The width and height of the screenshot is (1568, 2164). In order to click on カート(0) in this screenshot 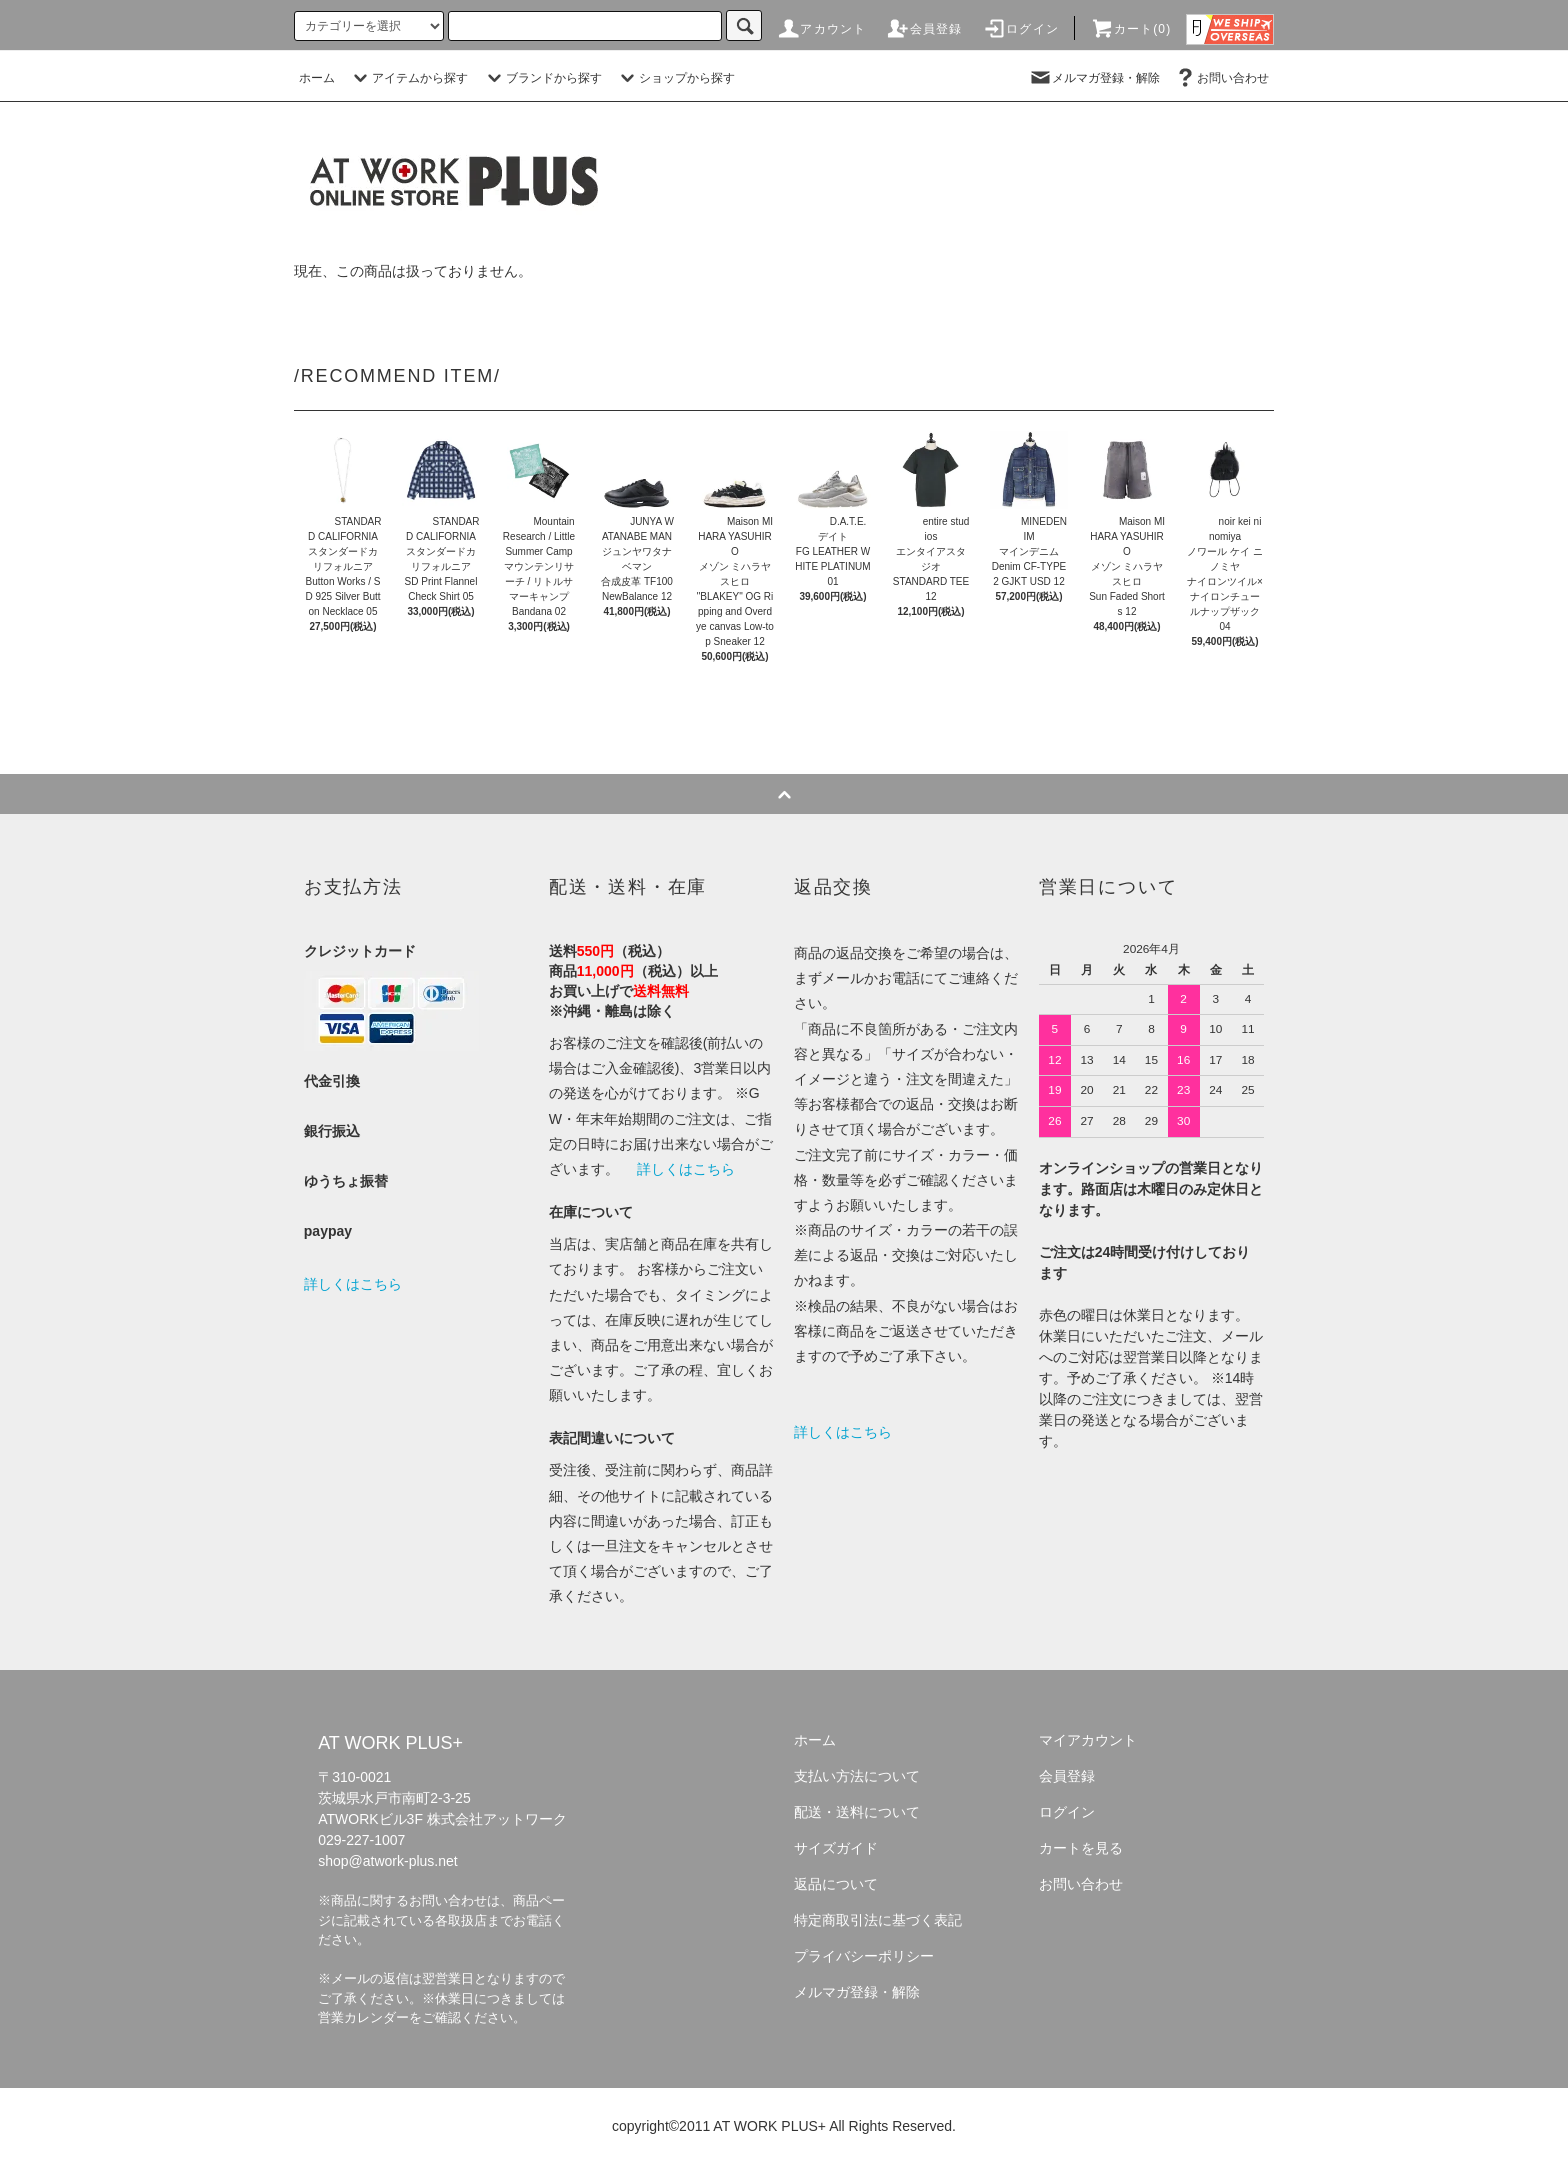, I will do `click(1131, 29)`.